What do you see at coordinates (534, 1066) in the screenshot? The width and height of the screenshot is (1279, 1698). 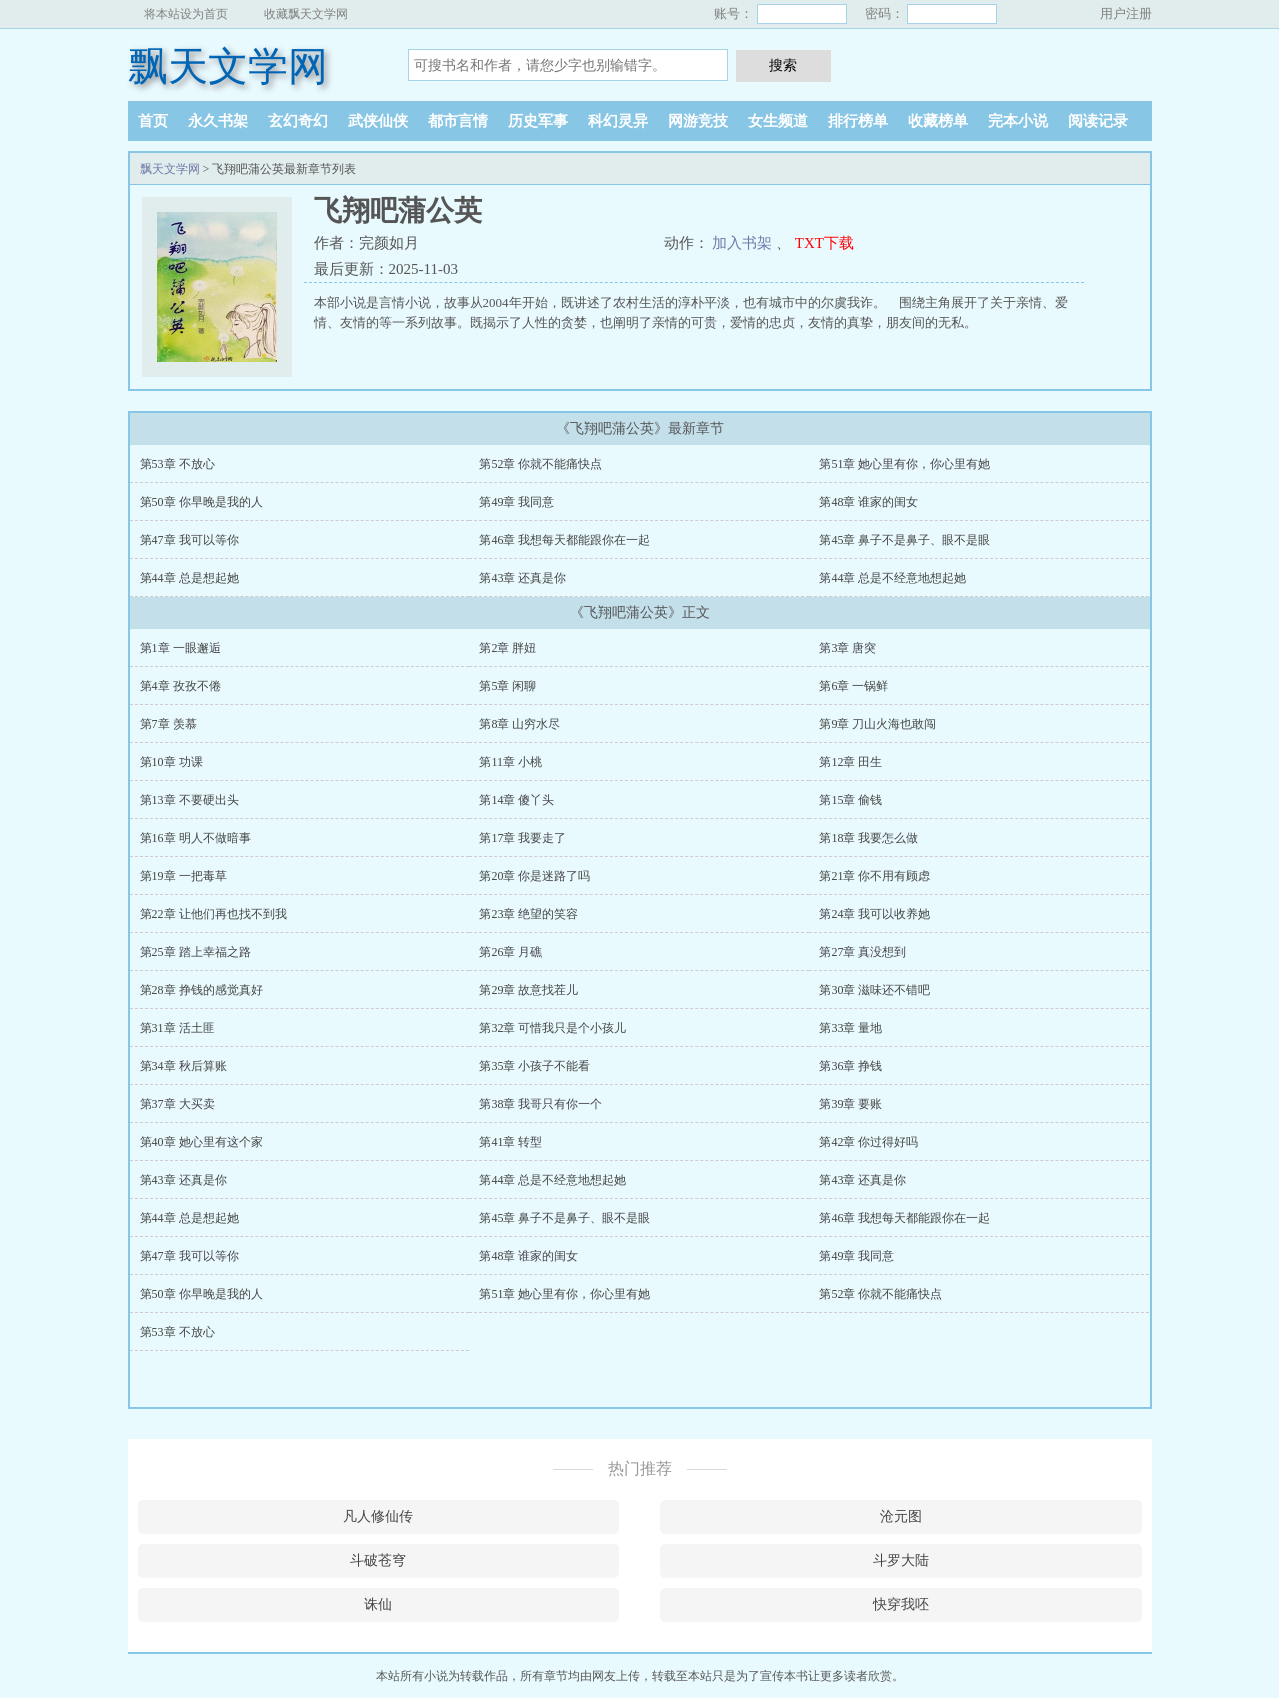 I see `第35章 小孩子不能看` at bounding box center [534, 1066].